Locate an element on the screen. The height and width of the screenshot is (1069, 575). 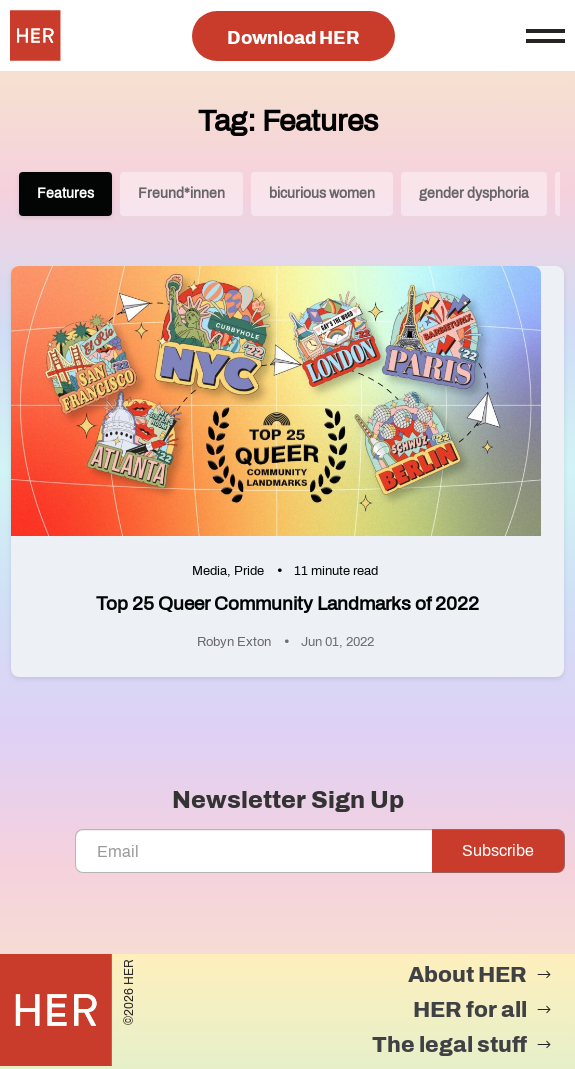
Features is located at coordinates (65, 193).